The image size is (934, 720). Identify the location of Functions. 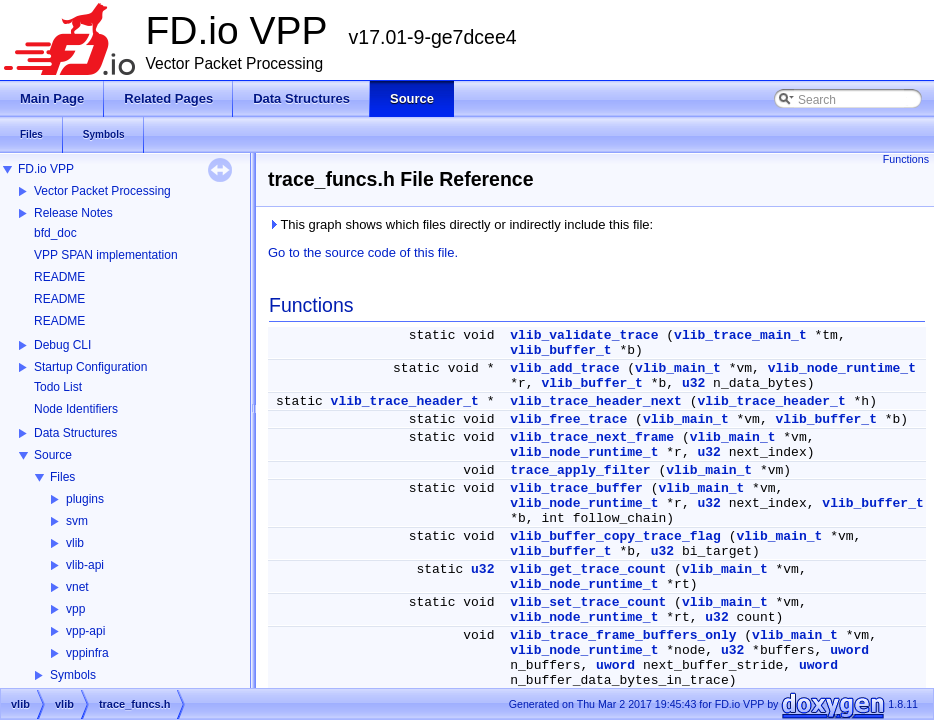
(906, 159).